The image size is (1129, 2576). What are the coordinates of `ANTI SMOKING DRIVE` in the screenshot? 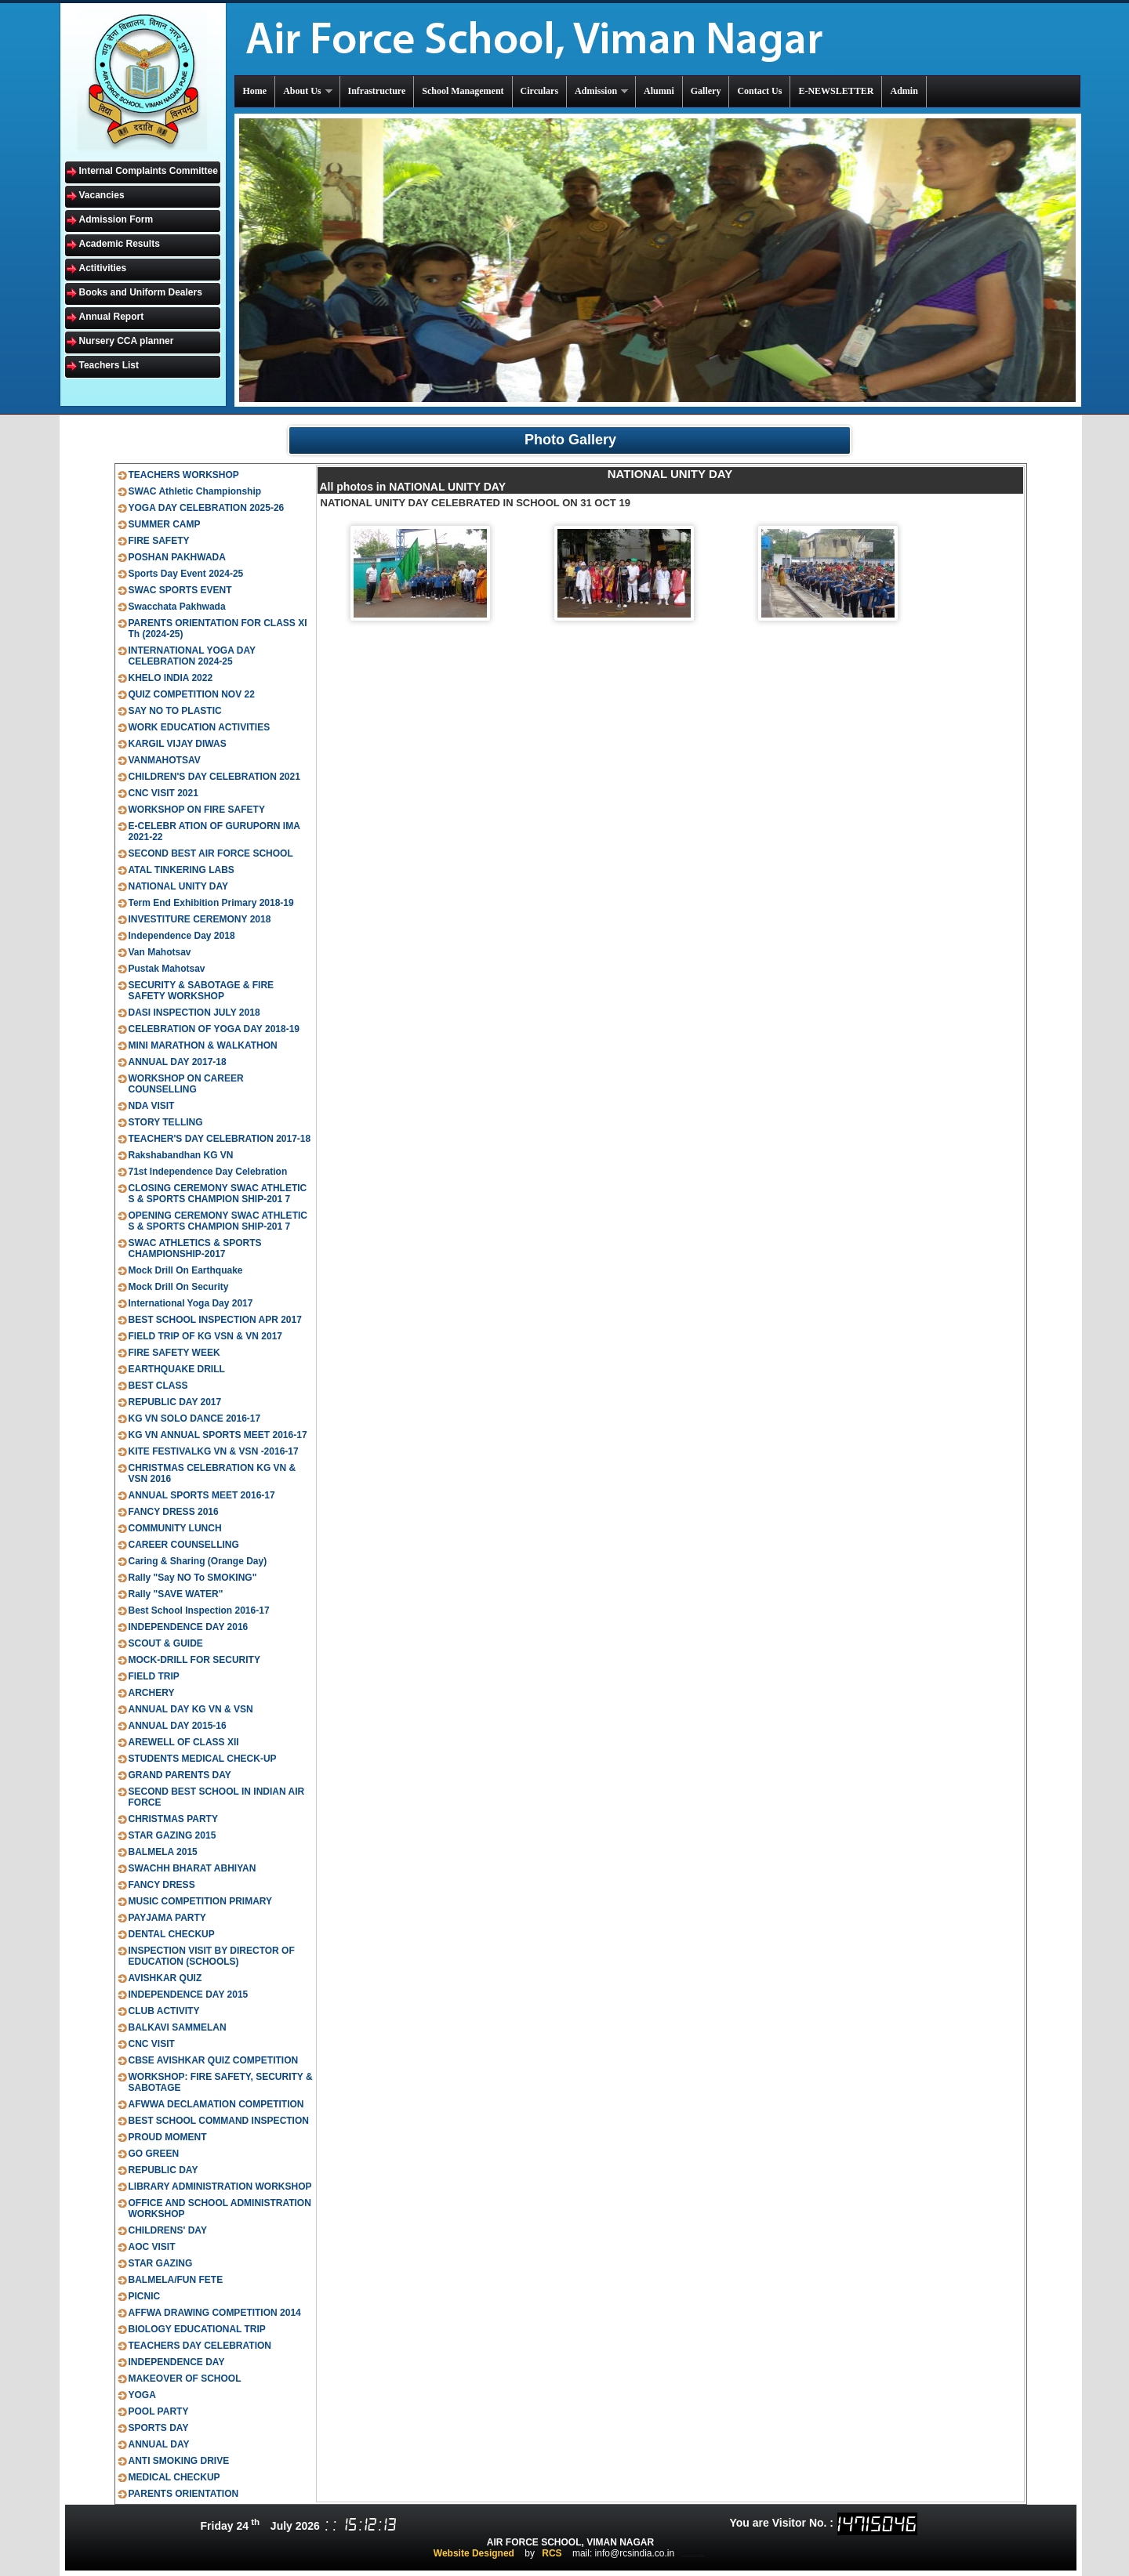 It's located at (179, 2460).